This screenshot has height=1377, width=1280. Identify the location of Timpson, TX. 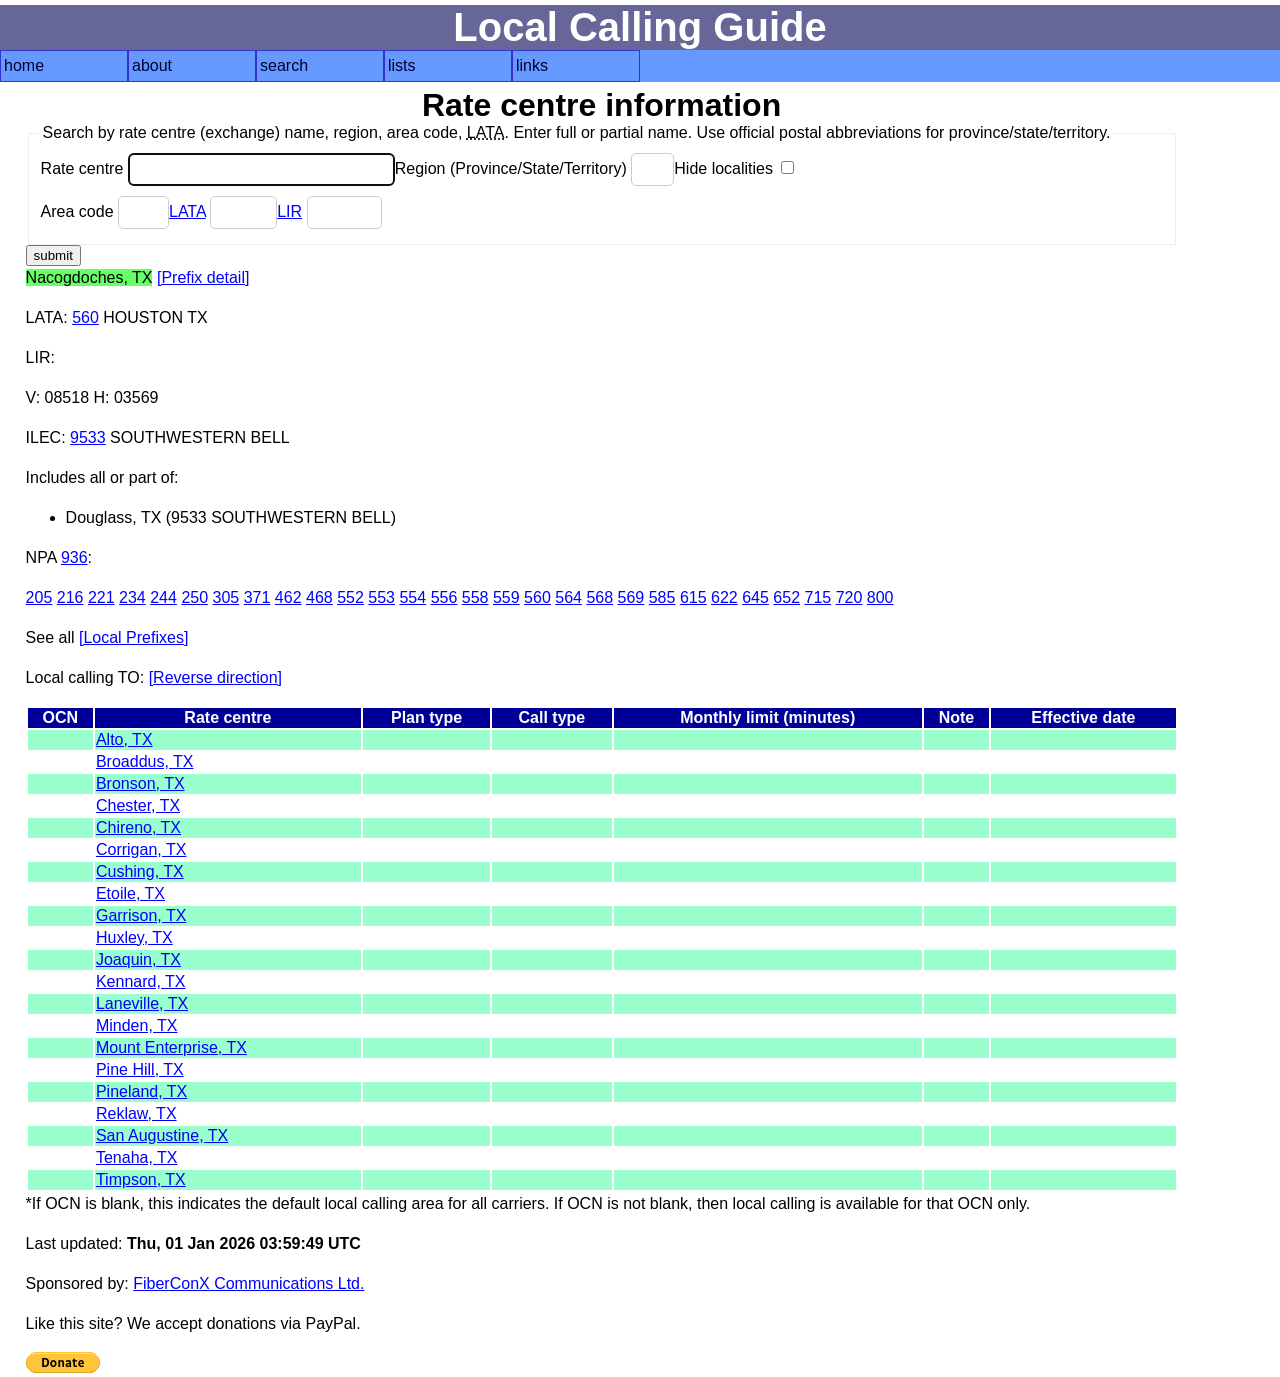
(141, 1179).